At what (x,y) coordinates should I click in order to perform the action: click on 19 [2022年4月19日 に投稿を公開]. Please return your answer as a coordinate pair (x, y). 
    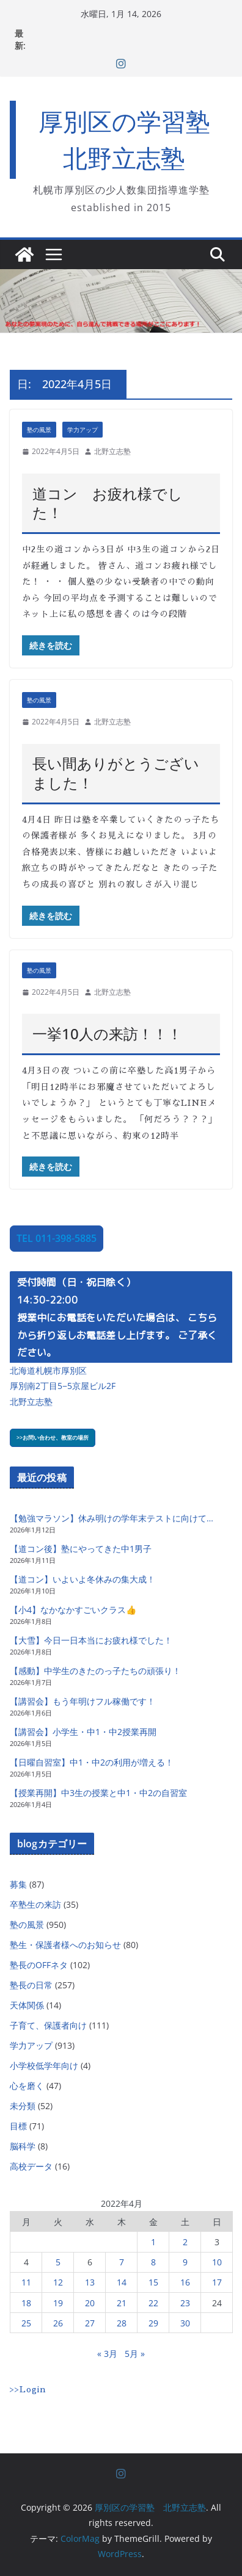
    Looking at the image, I should click on (58, 2303).